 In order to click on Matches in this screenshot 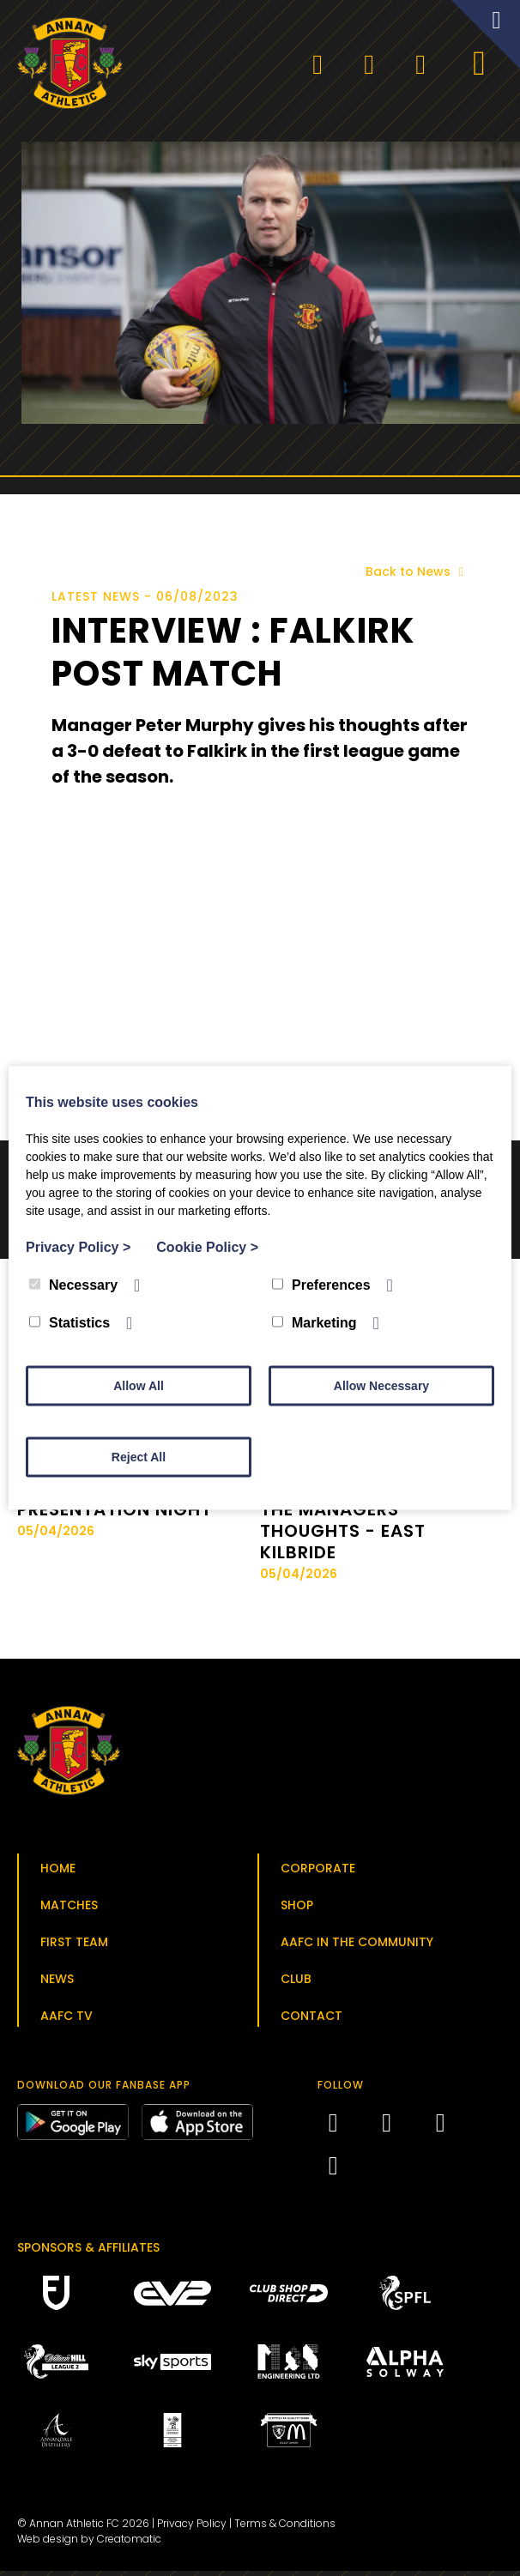, I will do `click(69, 1910)`.